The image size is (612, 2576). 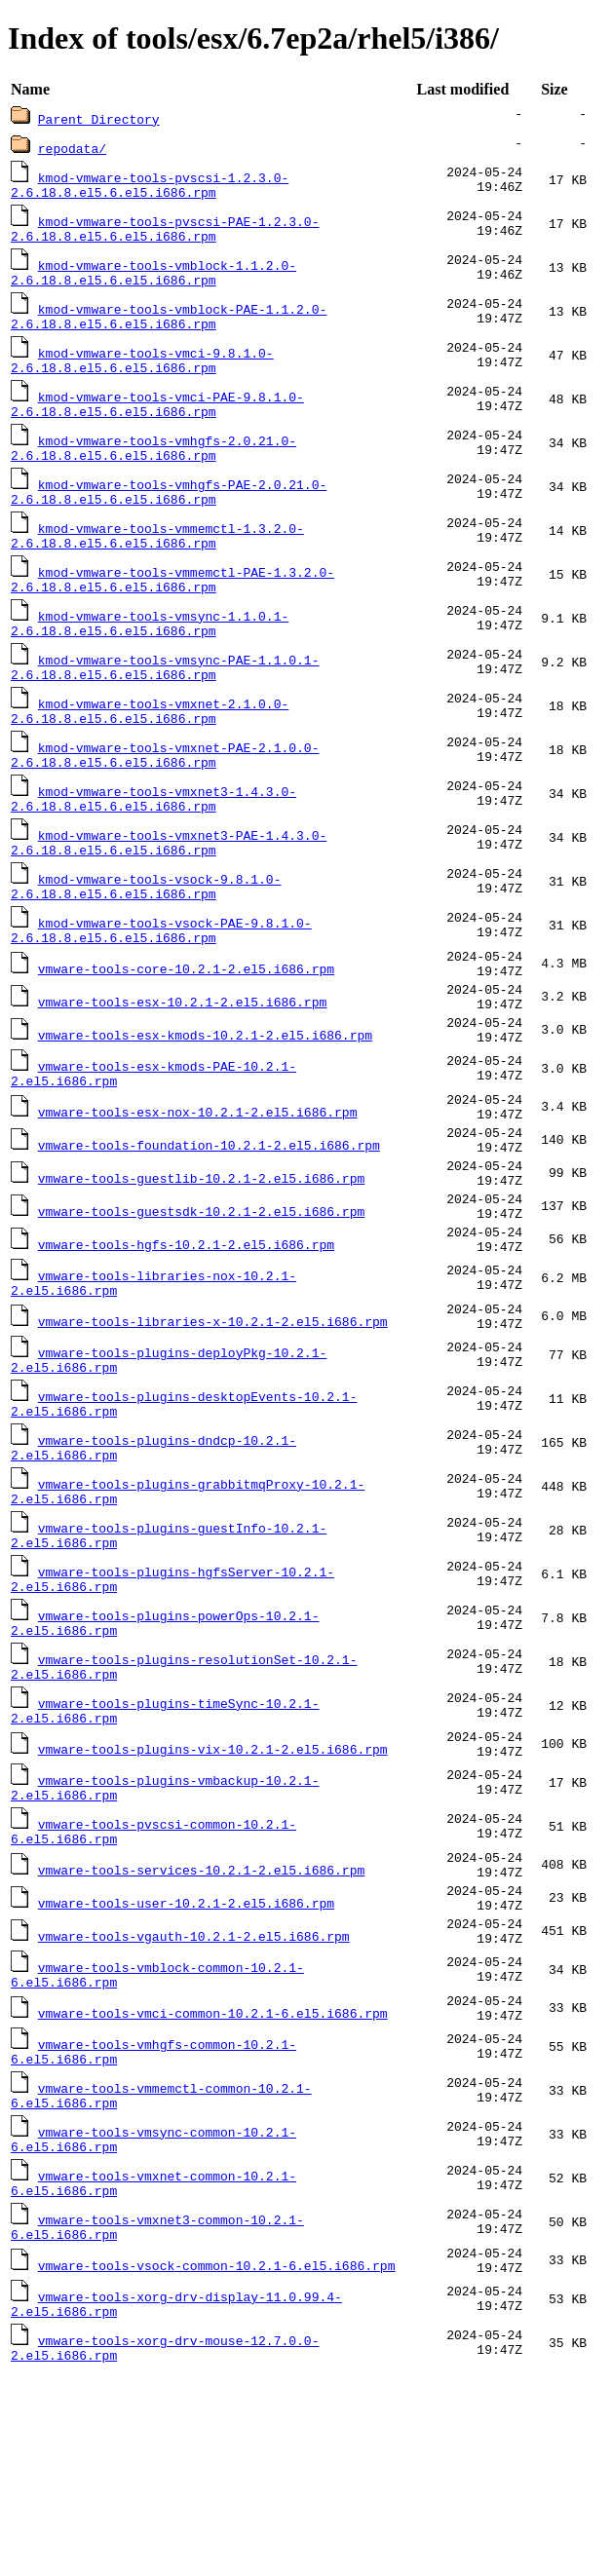 What do you see at coordinates (172, 607) in the screenshot?
I see `kmod-vmware-tools-vmmemctl-PAE-1.3.2.0-2.6.18.8.el5.6.el5.i686.rpm` at bounding box center [172, 607].